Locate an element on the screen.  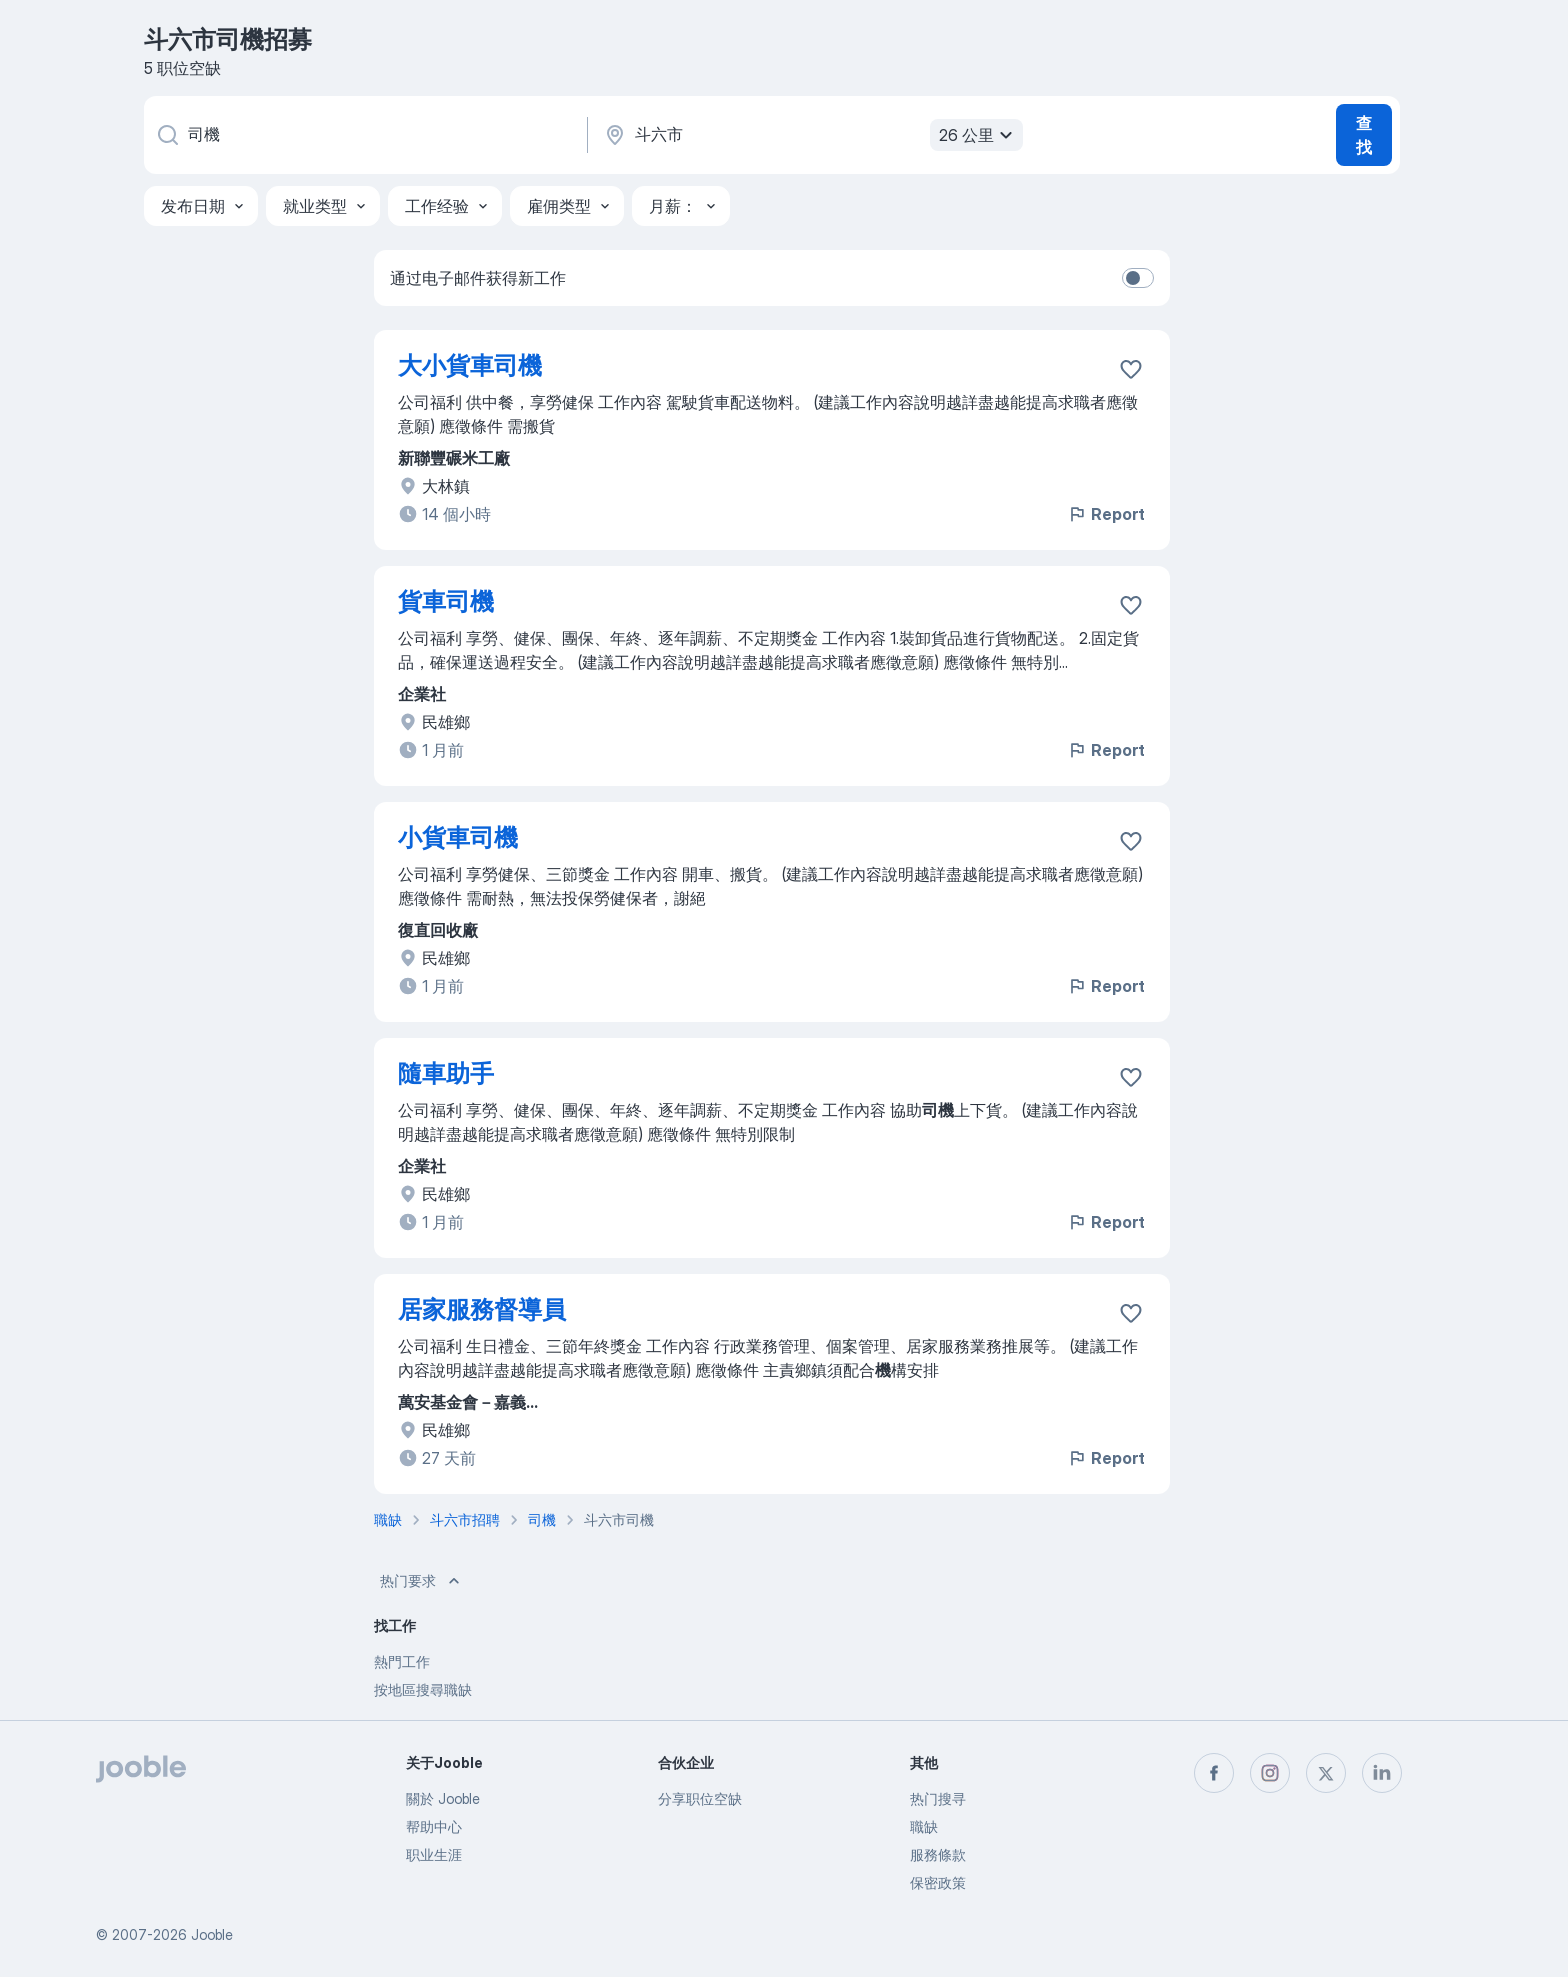
[switch] is located at coordinates (1138, 278).